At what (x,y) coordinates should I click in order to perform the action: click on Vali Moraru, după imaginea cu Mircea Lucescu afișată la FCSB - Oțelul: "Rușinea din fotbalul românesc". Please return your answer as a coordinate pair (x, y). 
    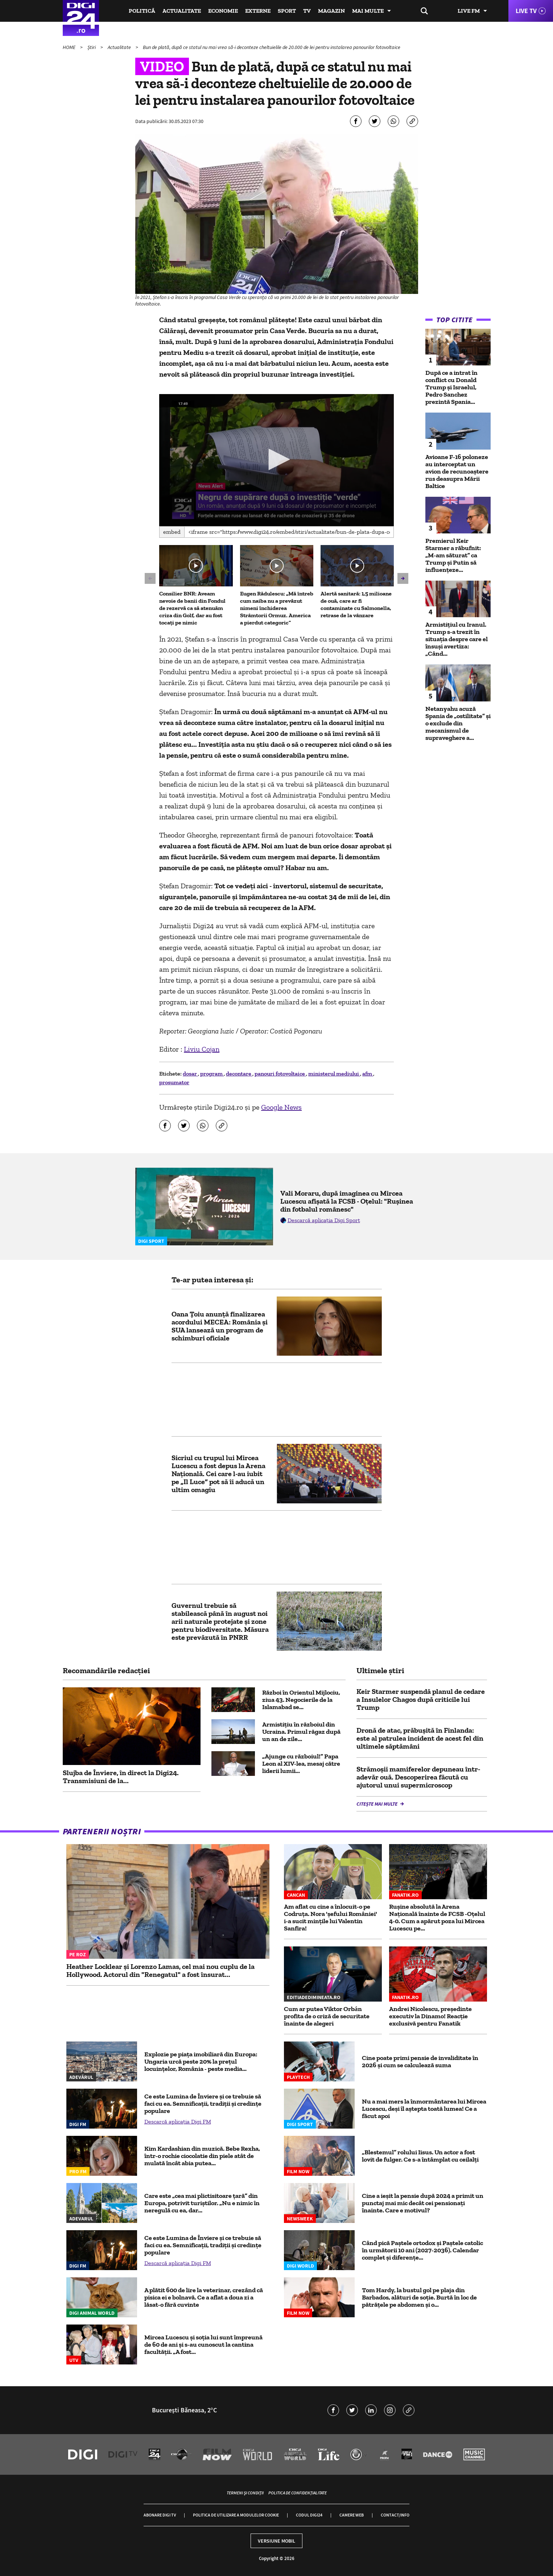
    Looking at the image, I should click on (346, 1201).